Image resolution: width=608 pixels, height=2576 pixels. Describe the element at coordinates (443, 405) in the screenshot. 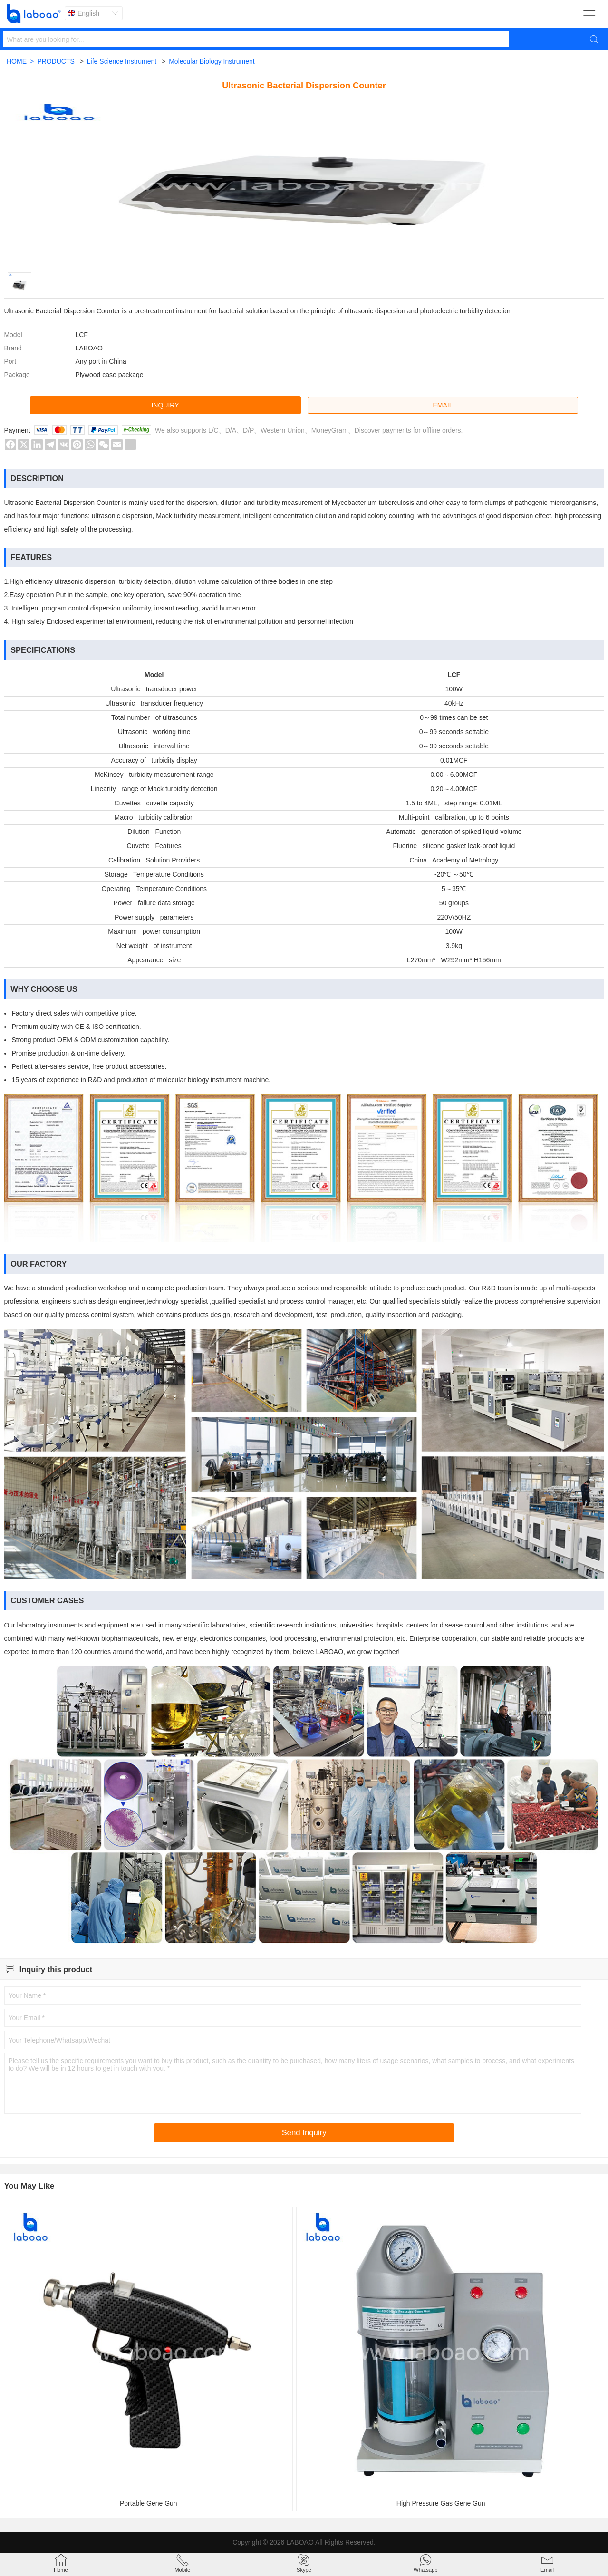

I see `EMAIL` at that location.